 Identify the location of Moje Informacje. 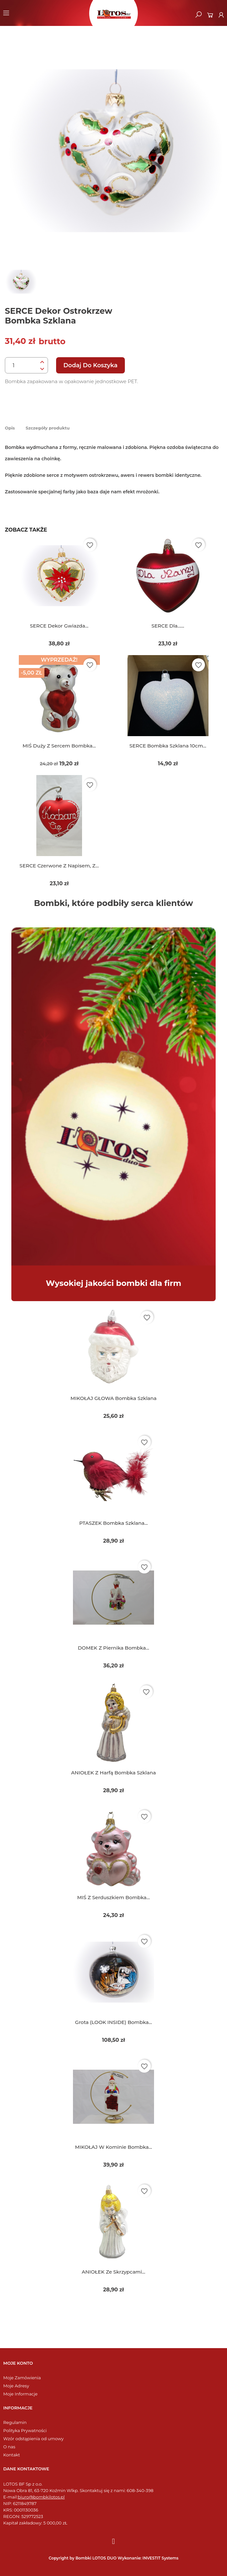
(20, 2394).